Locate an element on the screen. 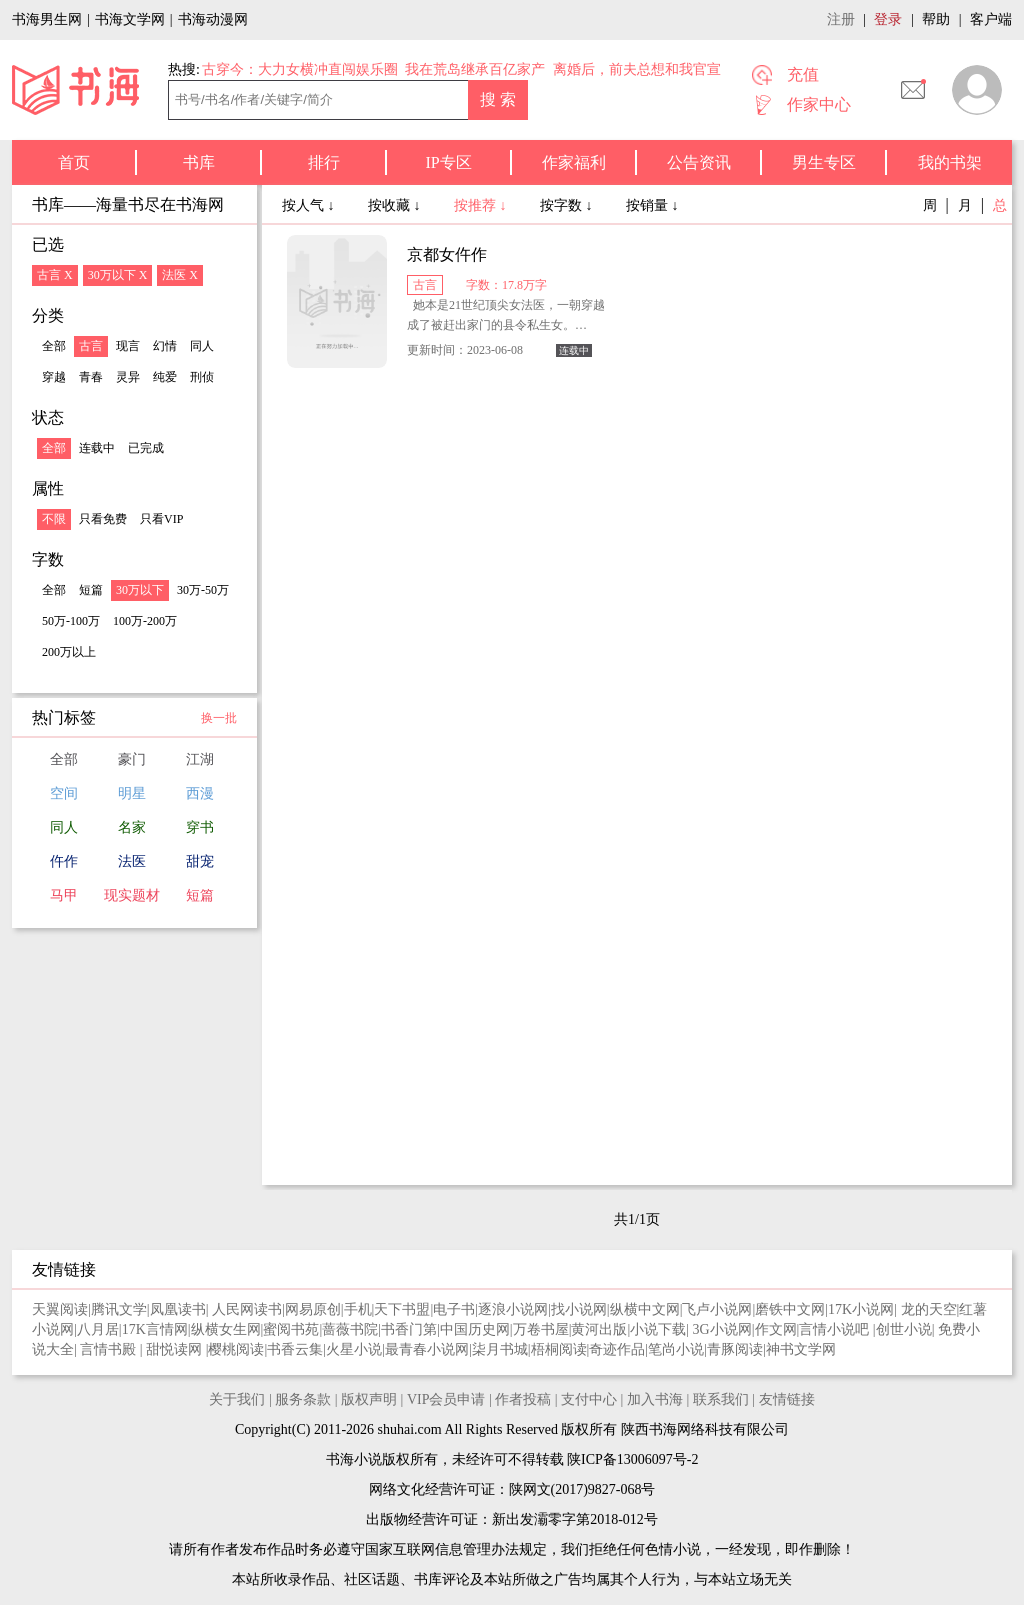 The width and height of the screenshot is (1024, 1605). 纵横中文网 is located at coordinates (645, 1309).